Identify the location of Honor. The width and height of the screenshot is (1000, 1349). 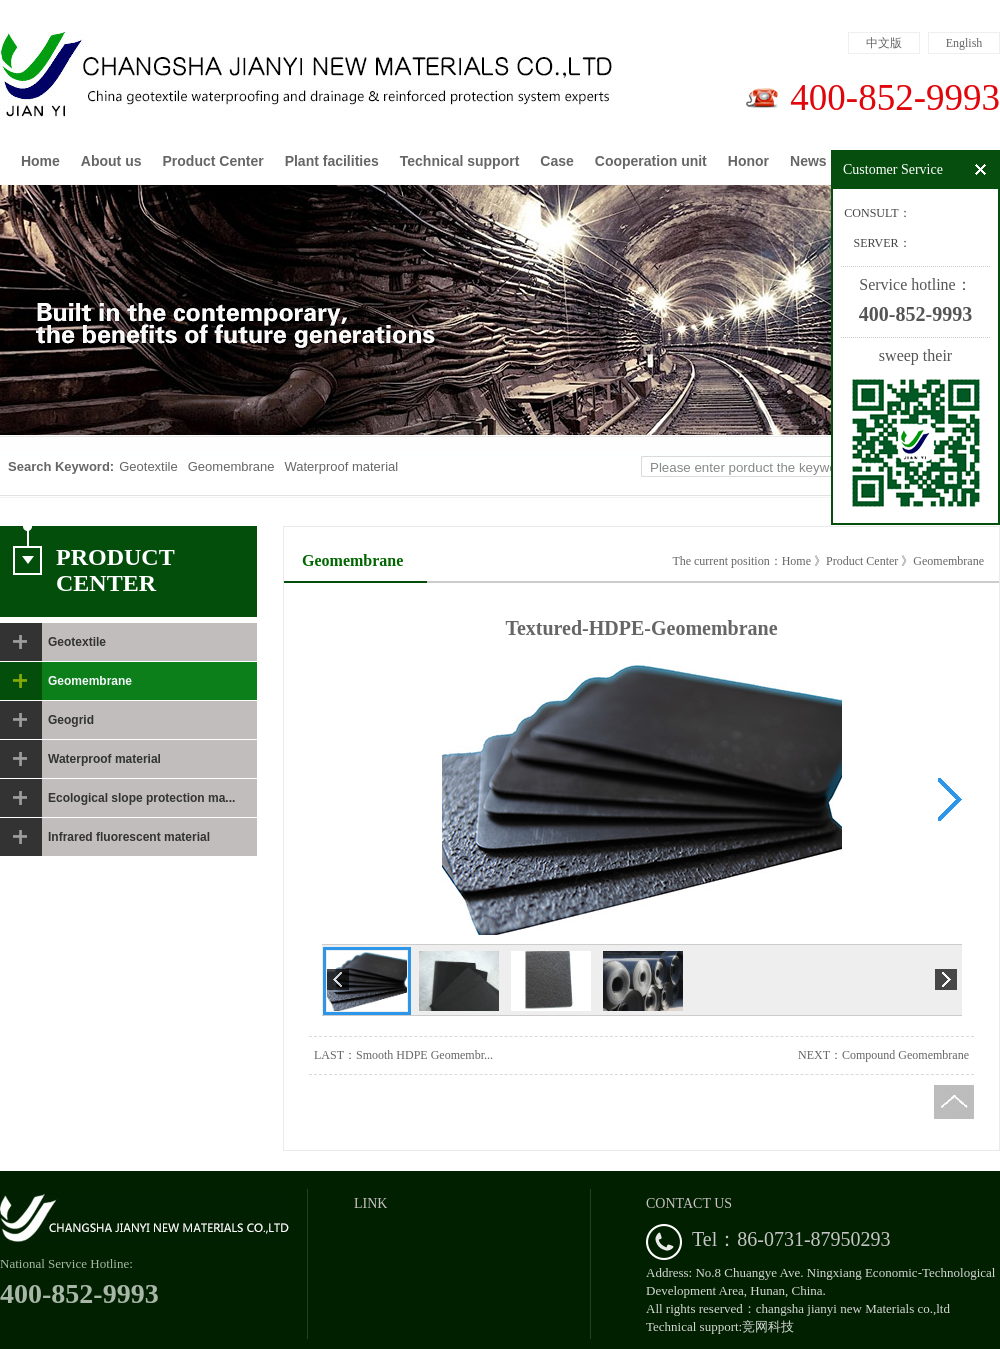
(748, 161).